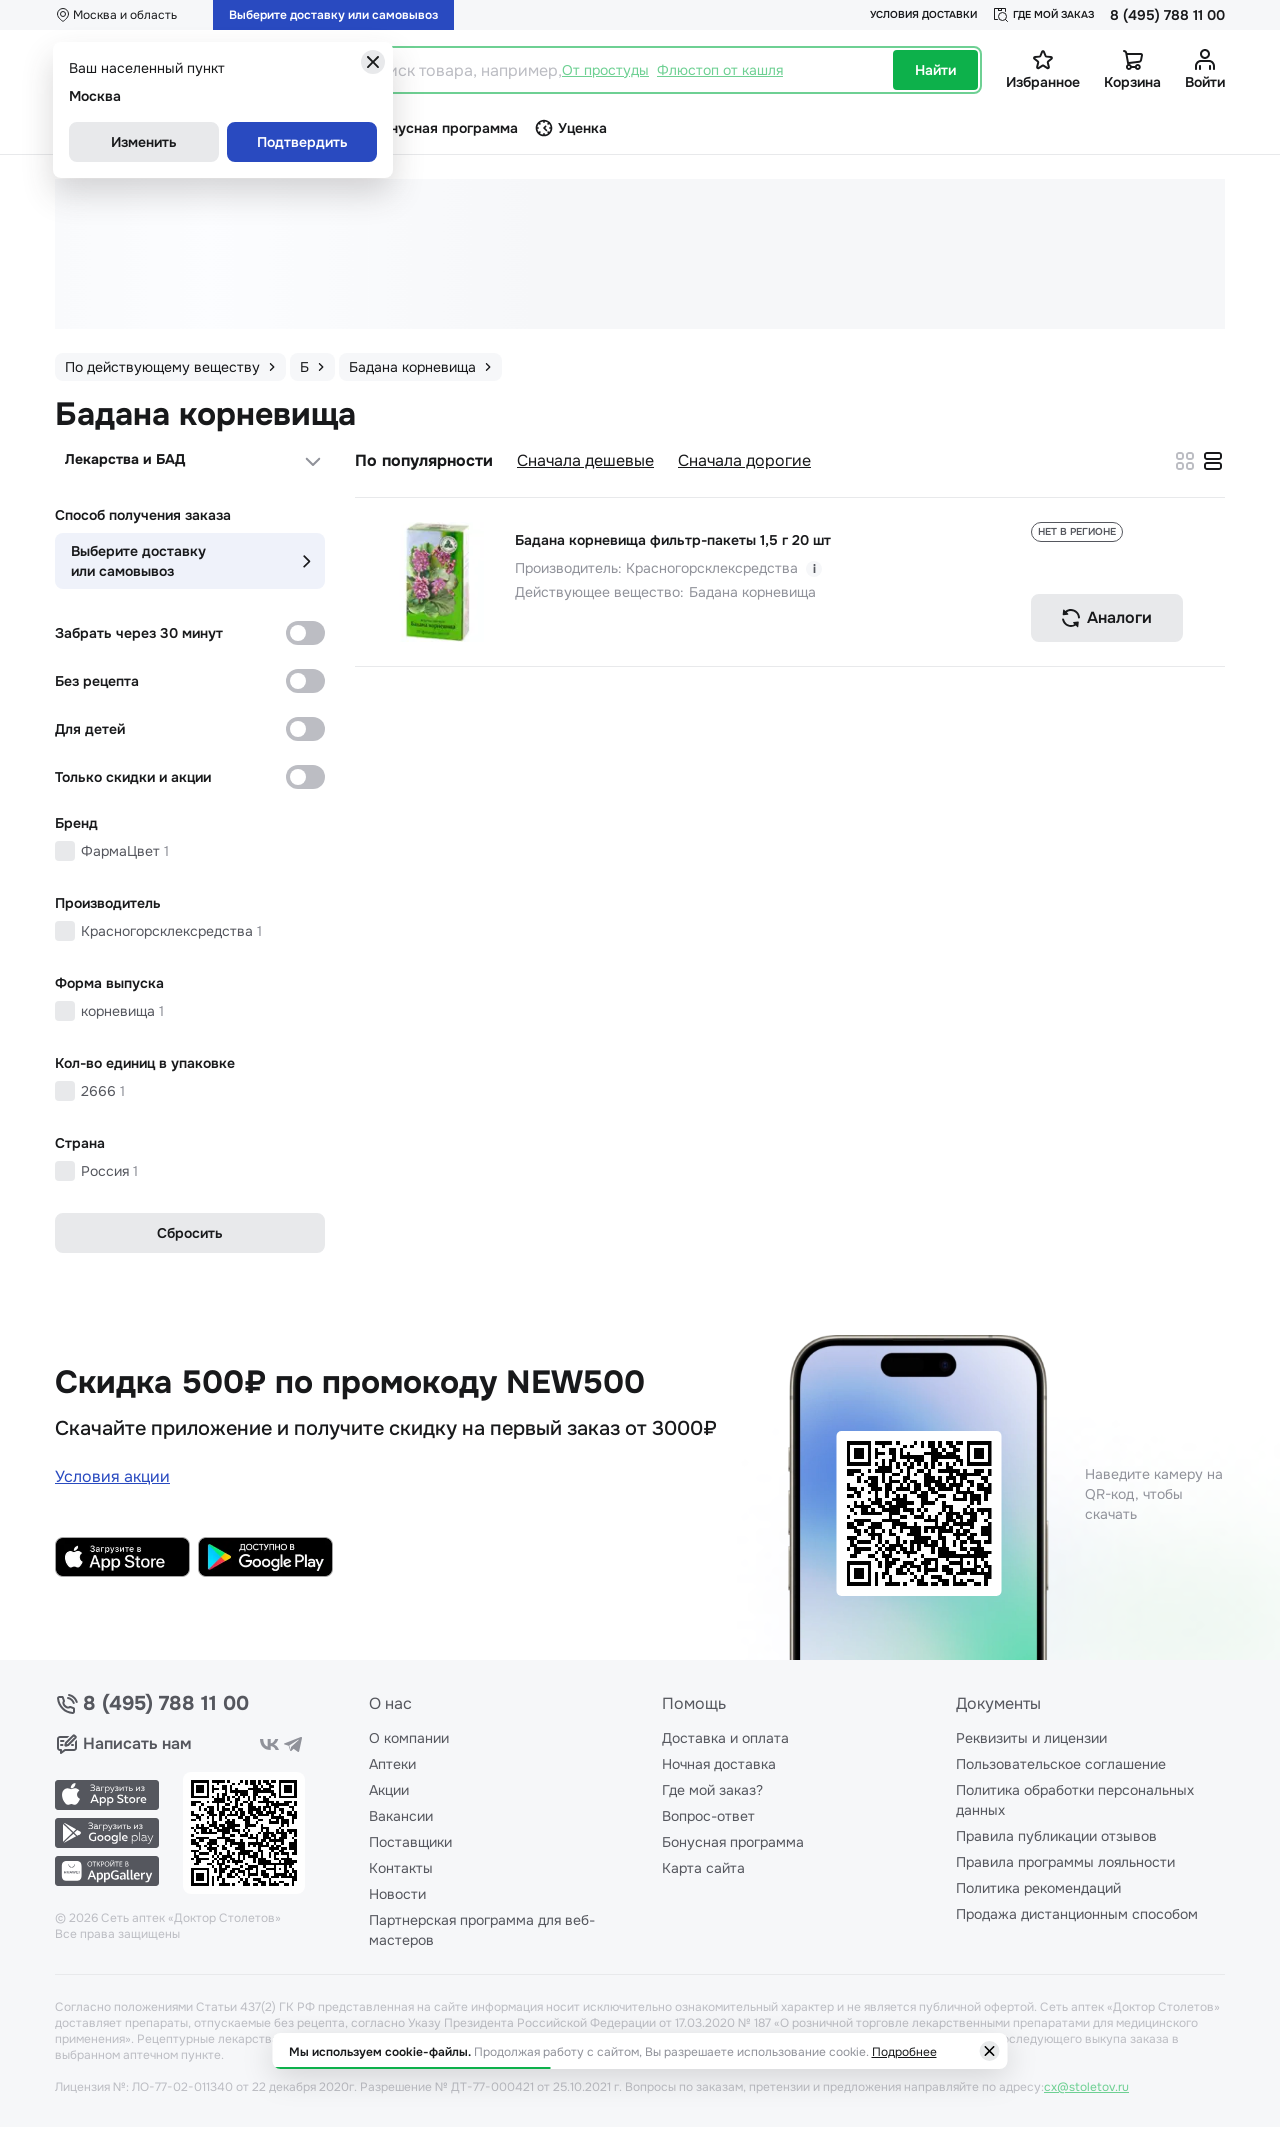 The height and width of the screenshot is (2147, 1280). Describe the element at coordinates (1061, 1764) in the screenshot. I see `Пользовательское соглашение` at that location.